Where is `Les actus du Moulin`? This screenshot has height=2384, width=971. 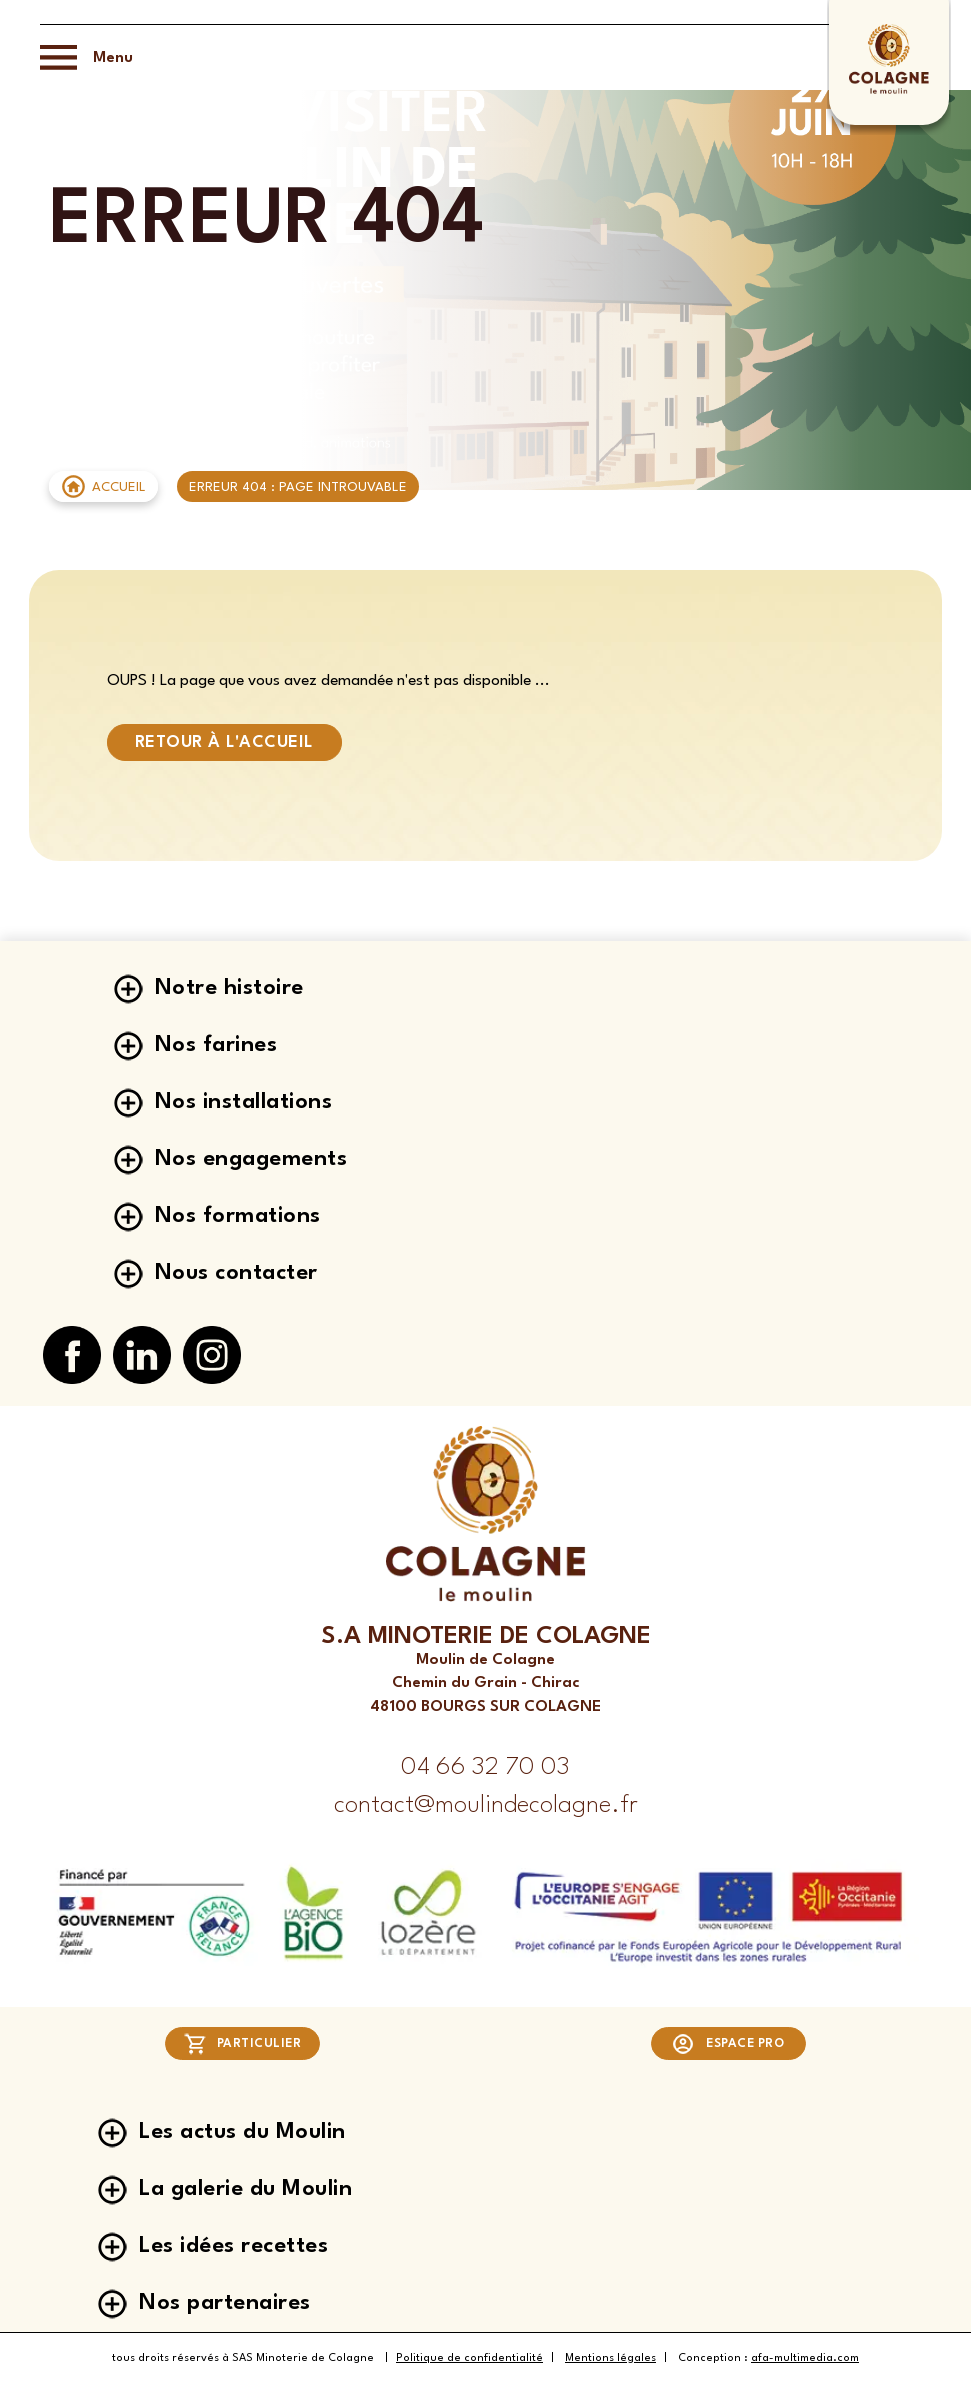
Les actus du Moulin is located at coordinates (242, 2132).